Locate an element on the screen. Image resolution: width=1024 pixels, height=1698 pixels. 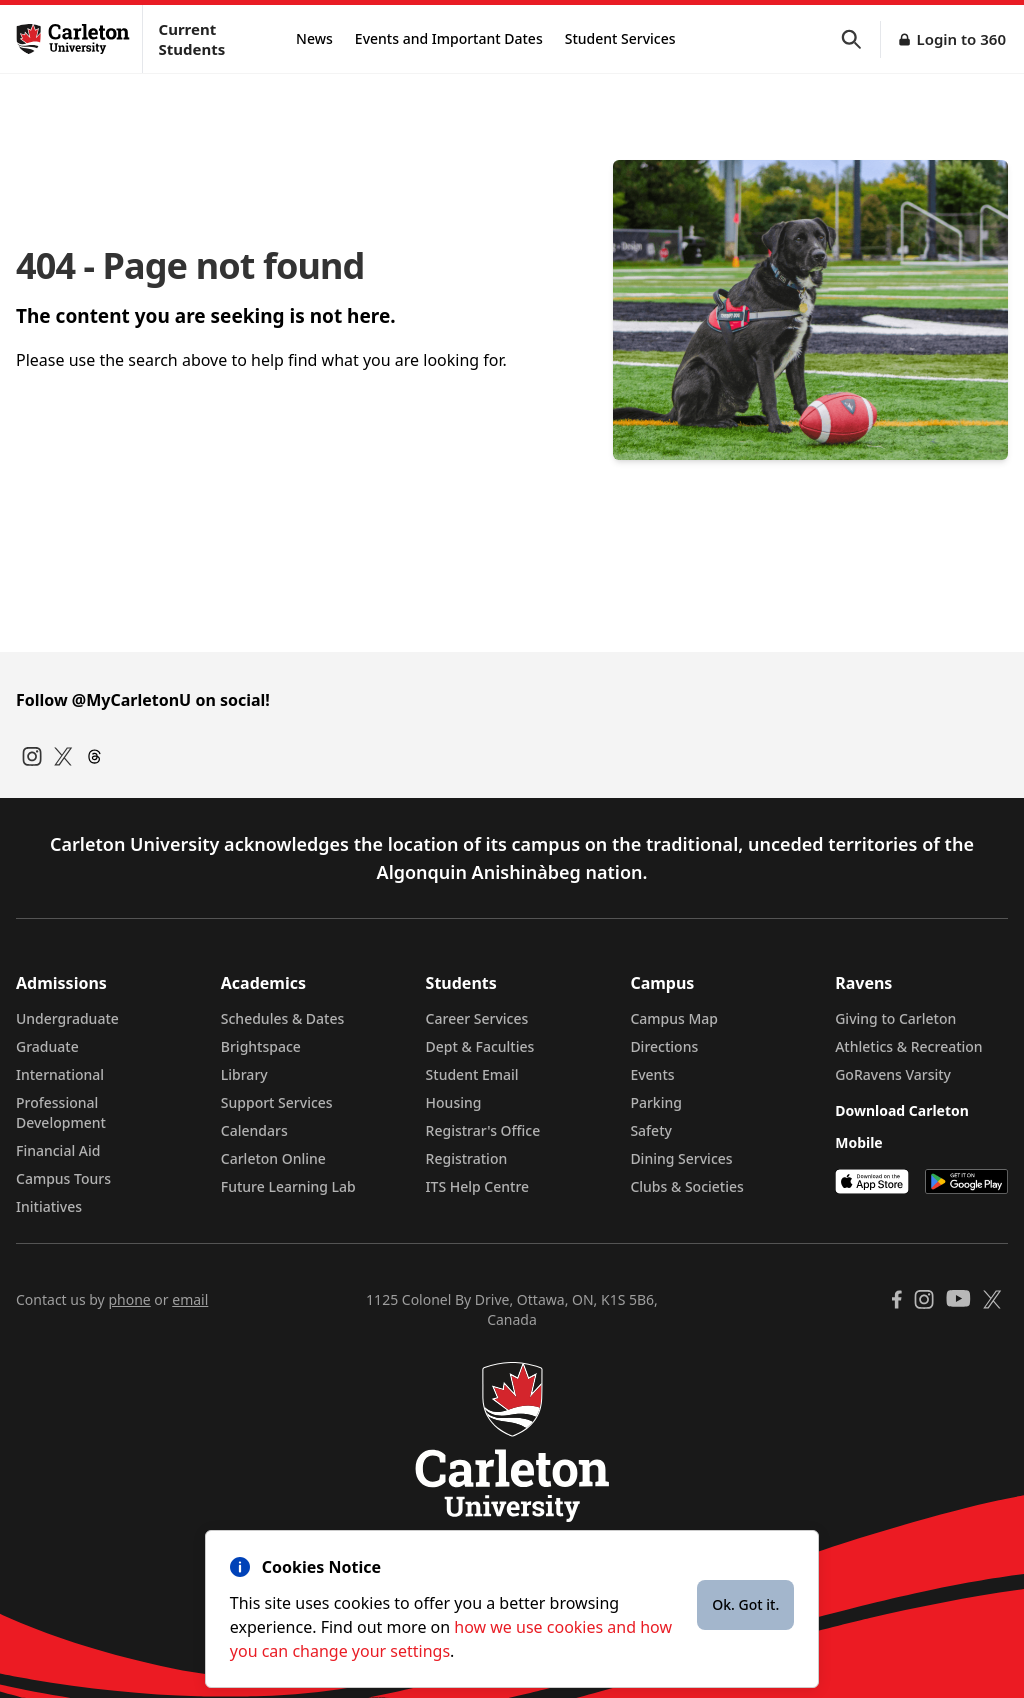
News is located at coordinates (314, 38).